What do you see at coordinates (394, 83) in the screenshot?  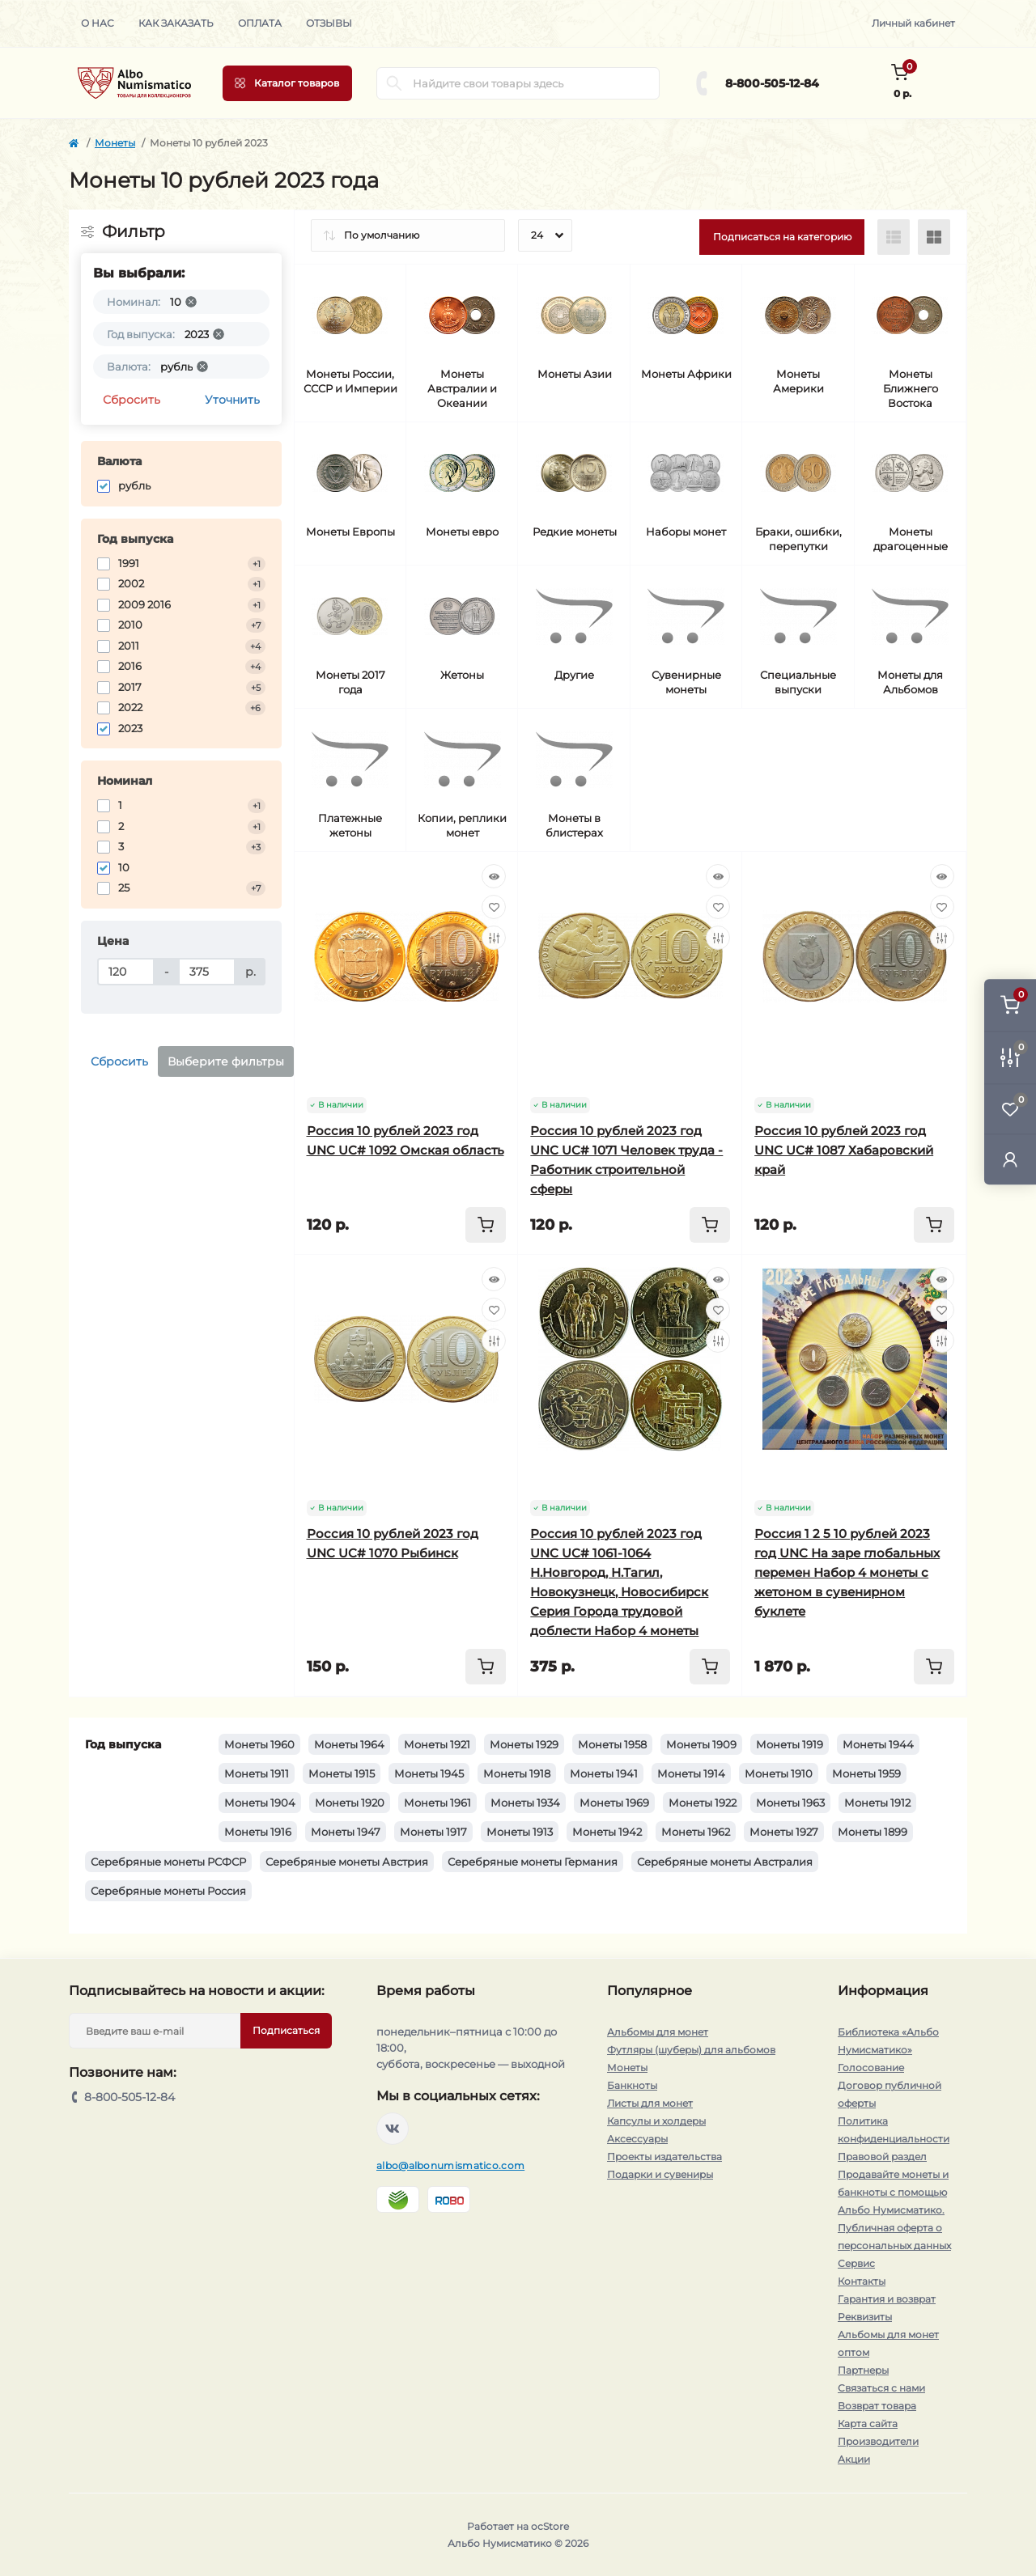 I see `[Search]` at bounding box center [394, 83].